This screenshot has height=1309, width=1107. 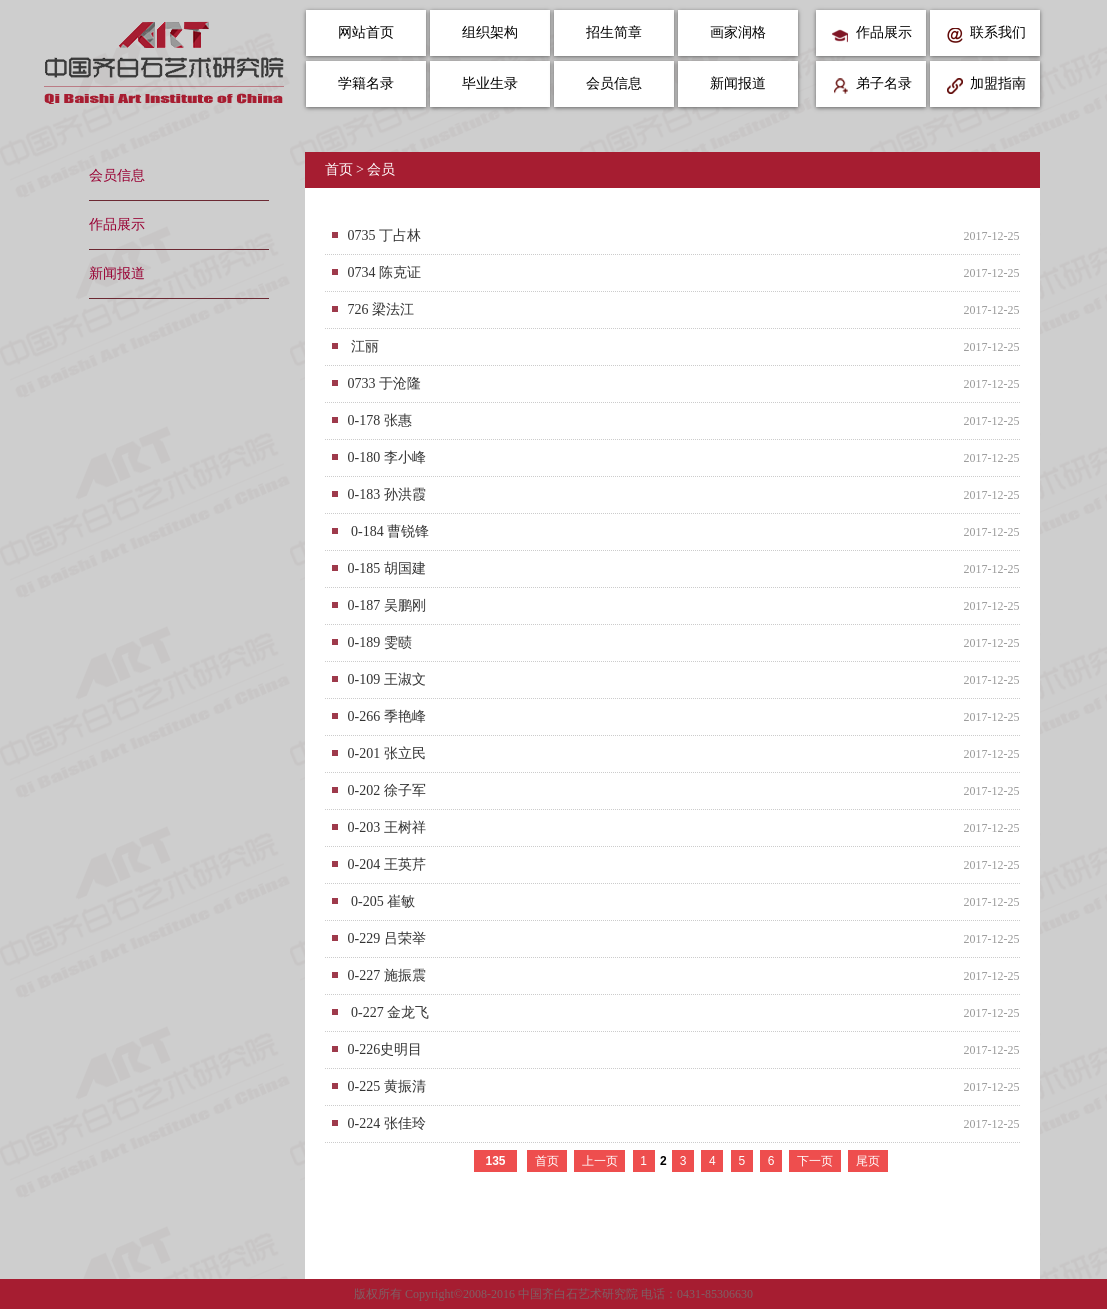 What do you see at coordinates (614, 83) in the screenshot?
I see `会员信息` at bounding box center [614, 83].